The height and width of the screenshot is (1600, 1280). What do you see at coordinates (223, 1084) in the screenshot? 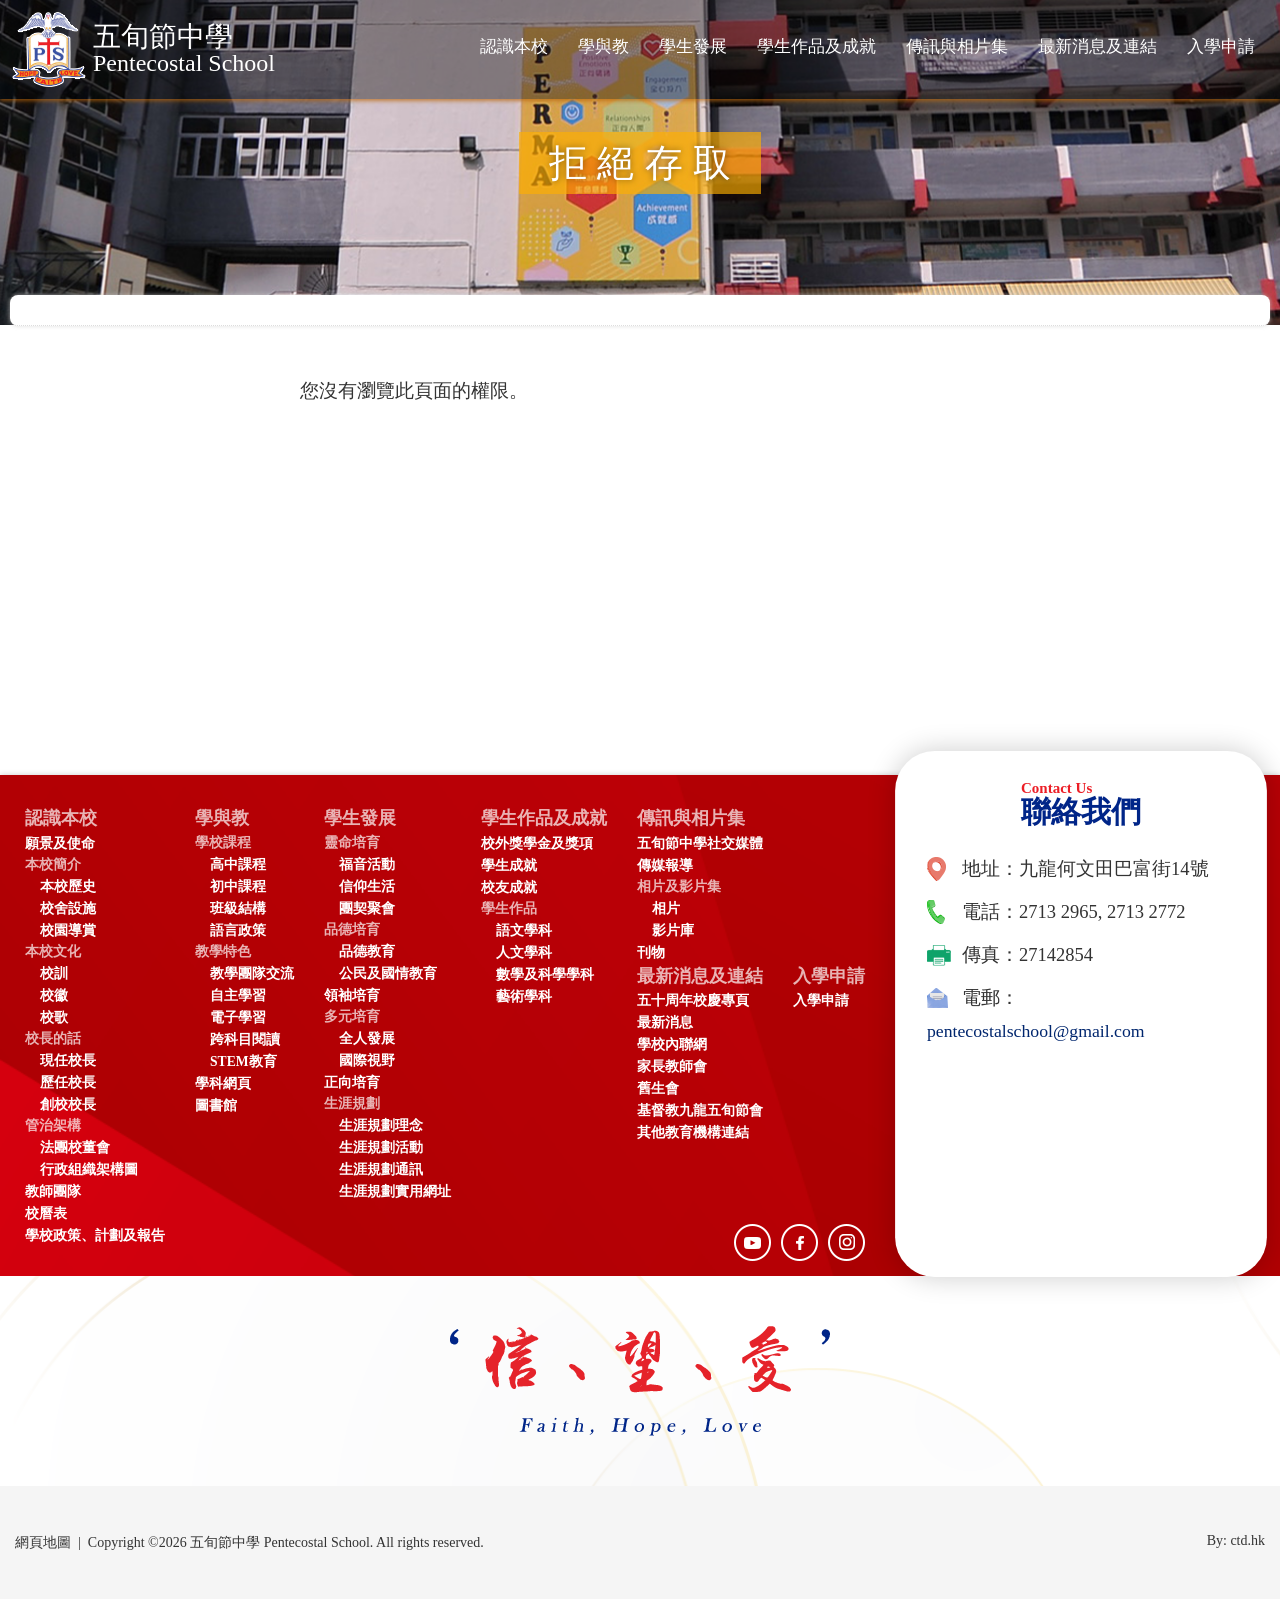
I see `學科網頁` at bounding box center [223, 1084].